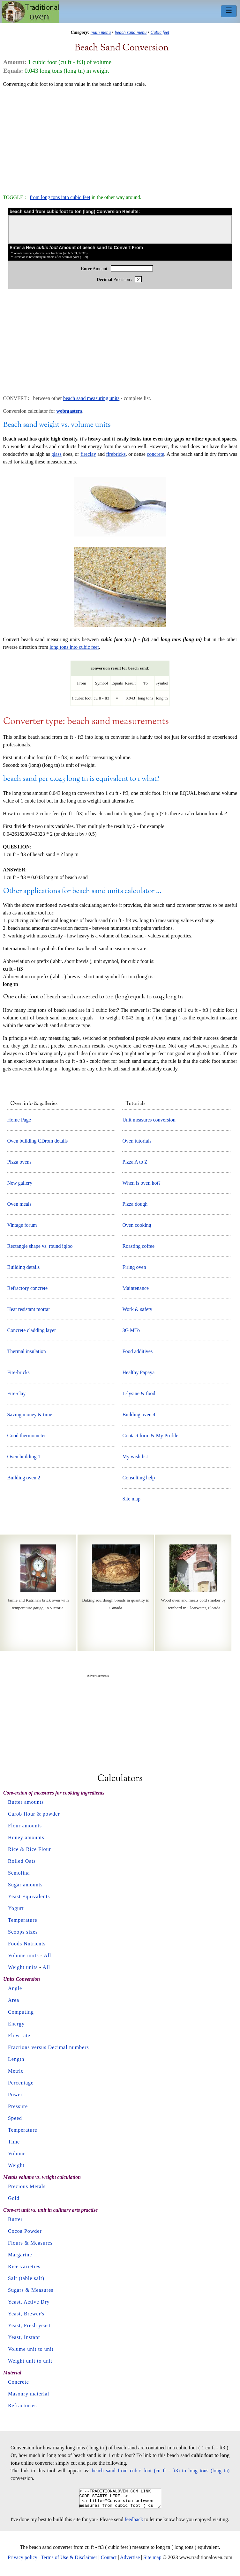 The height and width of the screenshot is (2576, 240). What do you see at coordinates (148, 1119) in the screenshot?
I see `Unit measures conversion` at bounding box center [148, 1119].